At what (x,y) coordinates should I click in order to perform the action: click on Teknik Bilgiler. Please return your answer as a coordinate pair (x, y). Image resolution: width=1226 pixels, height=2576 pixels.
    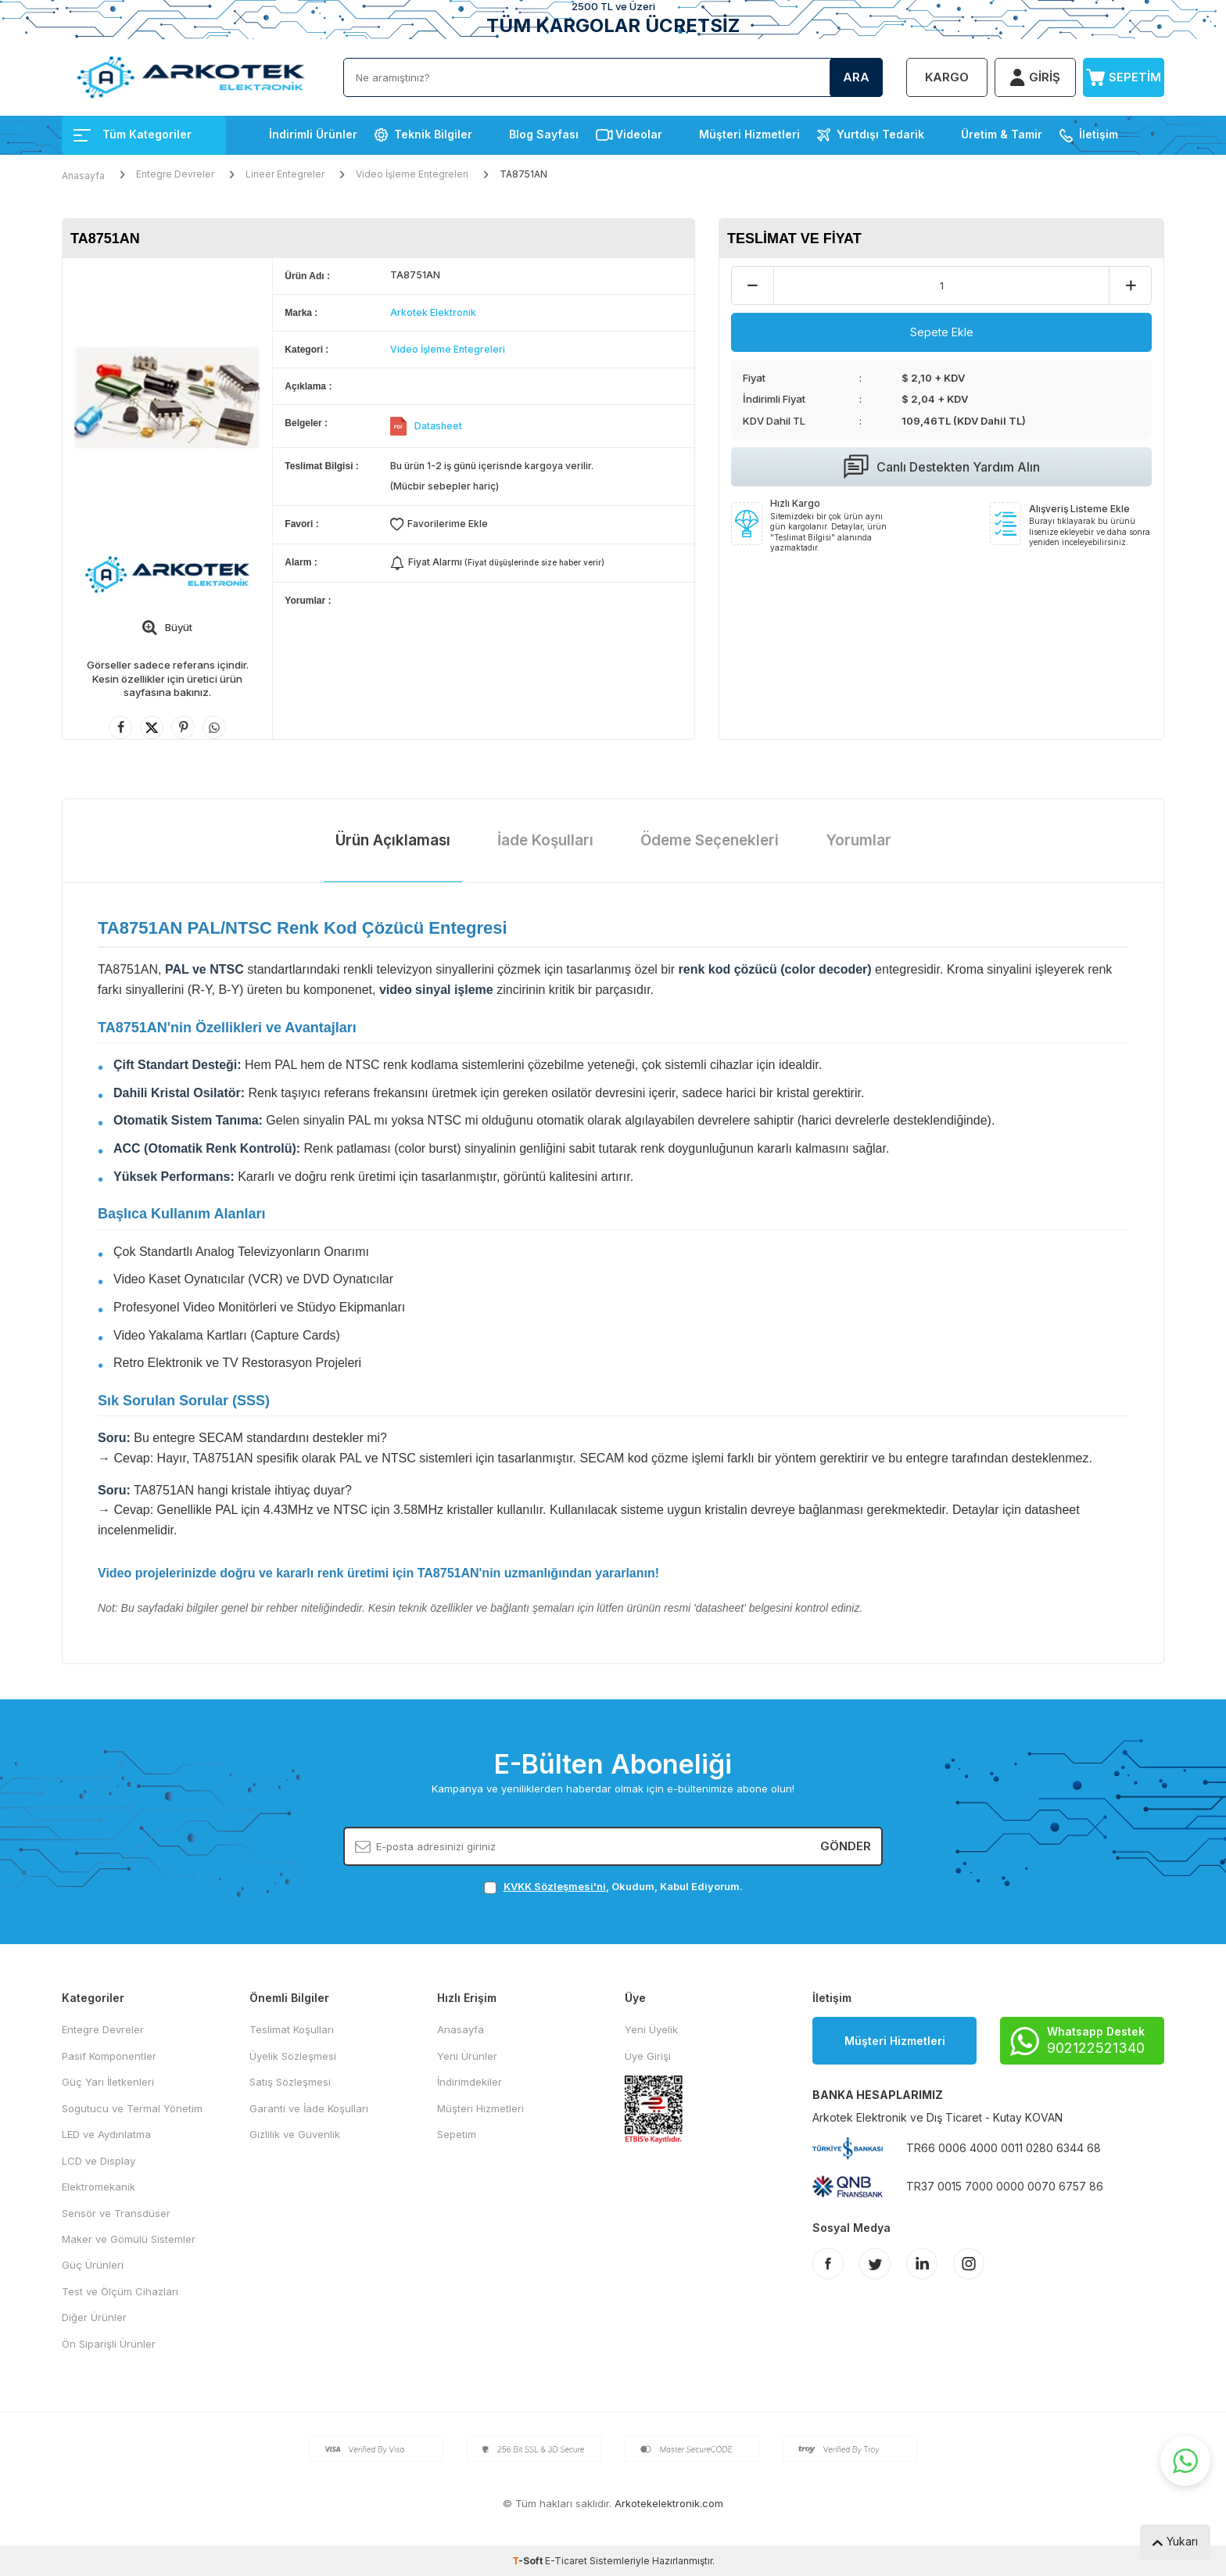
    Looking at the image, I should click on (433, 134).